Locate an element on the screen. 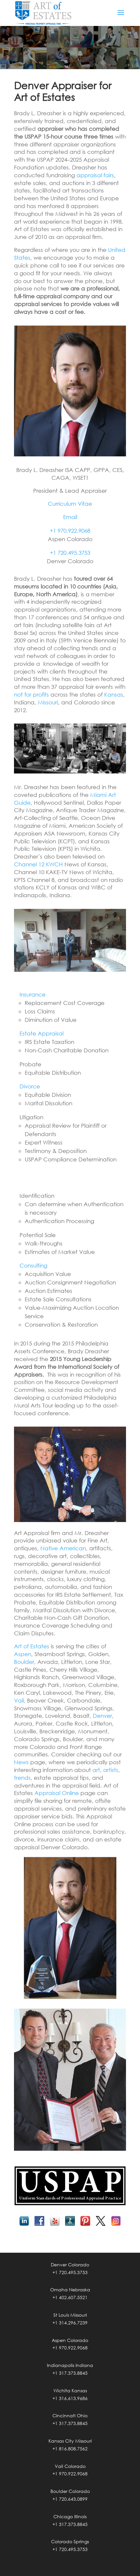  Denver is located at coordinates (102, 1715).